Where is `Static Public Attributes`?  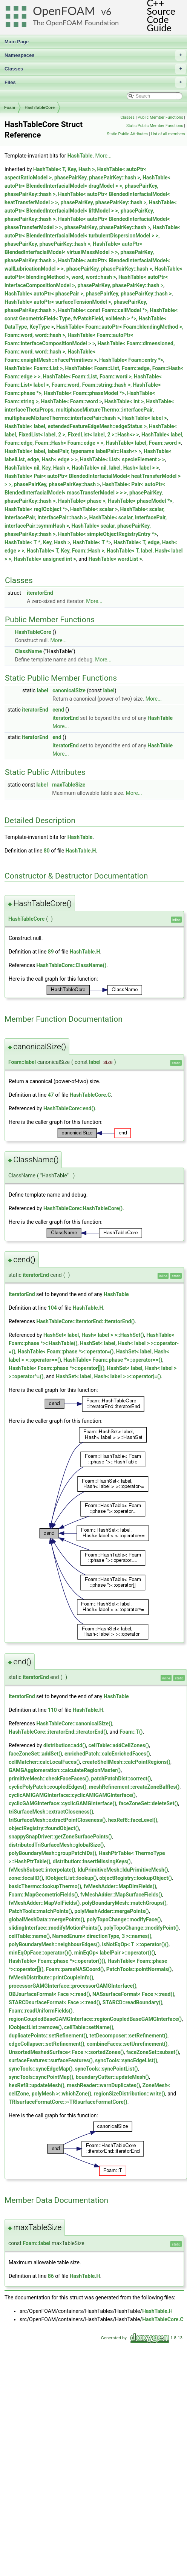
Static Public Attributes is located at coordinates (127, 134).